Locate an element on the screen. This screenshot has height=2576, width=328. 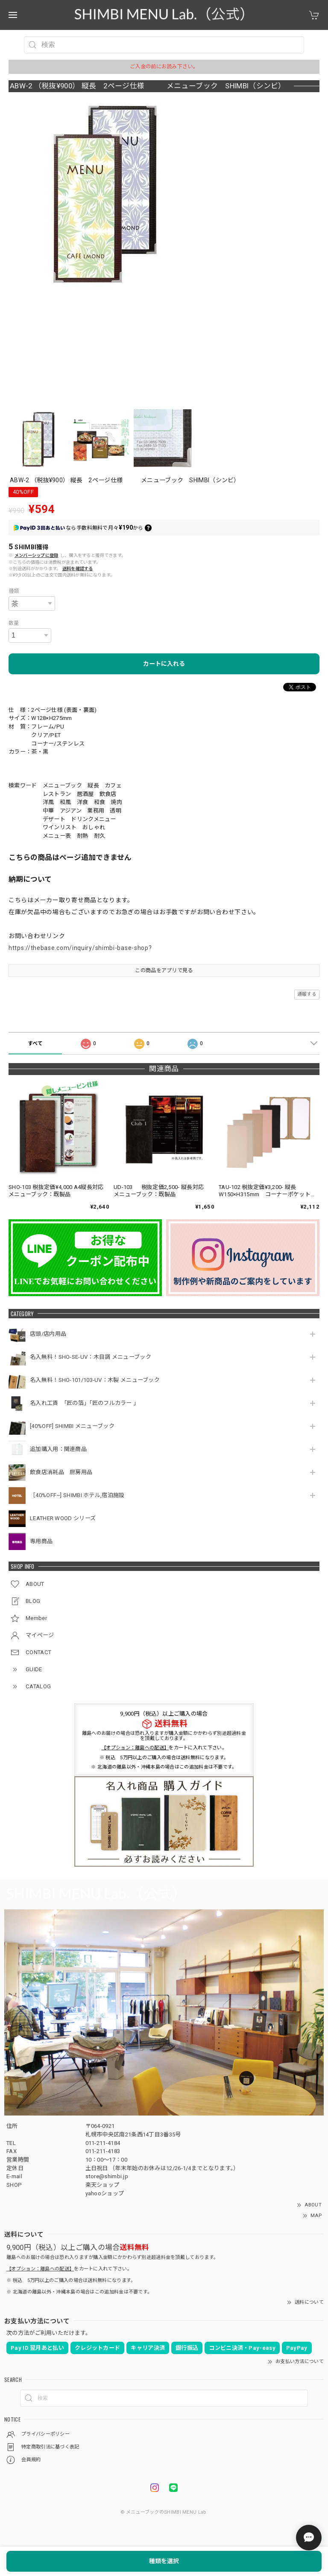
[40%OFF] SHIMBI メニューブック is located at coordinates (72, 1426).